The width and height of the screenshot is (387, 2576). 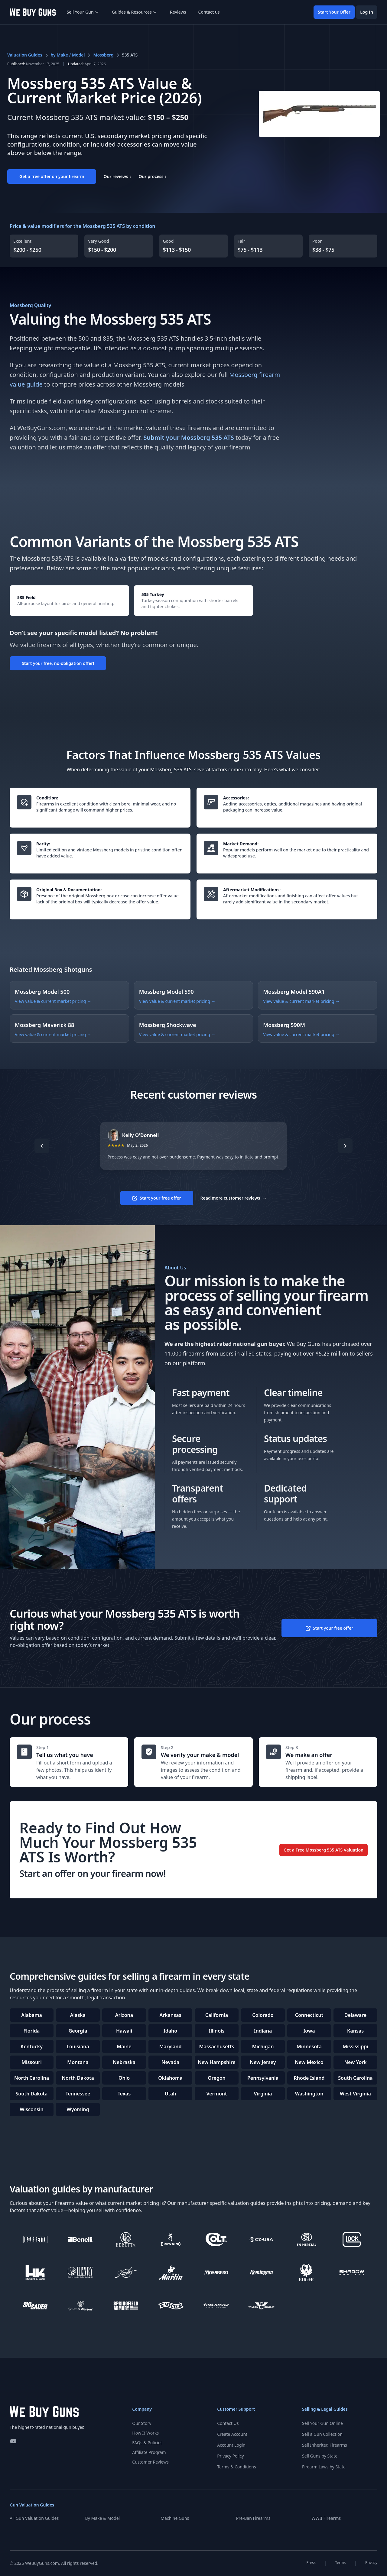 What do you see at coordinates (309, 2078) in the screenshot?
I see `Rhode Island` at bounding box center [309, 2078].